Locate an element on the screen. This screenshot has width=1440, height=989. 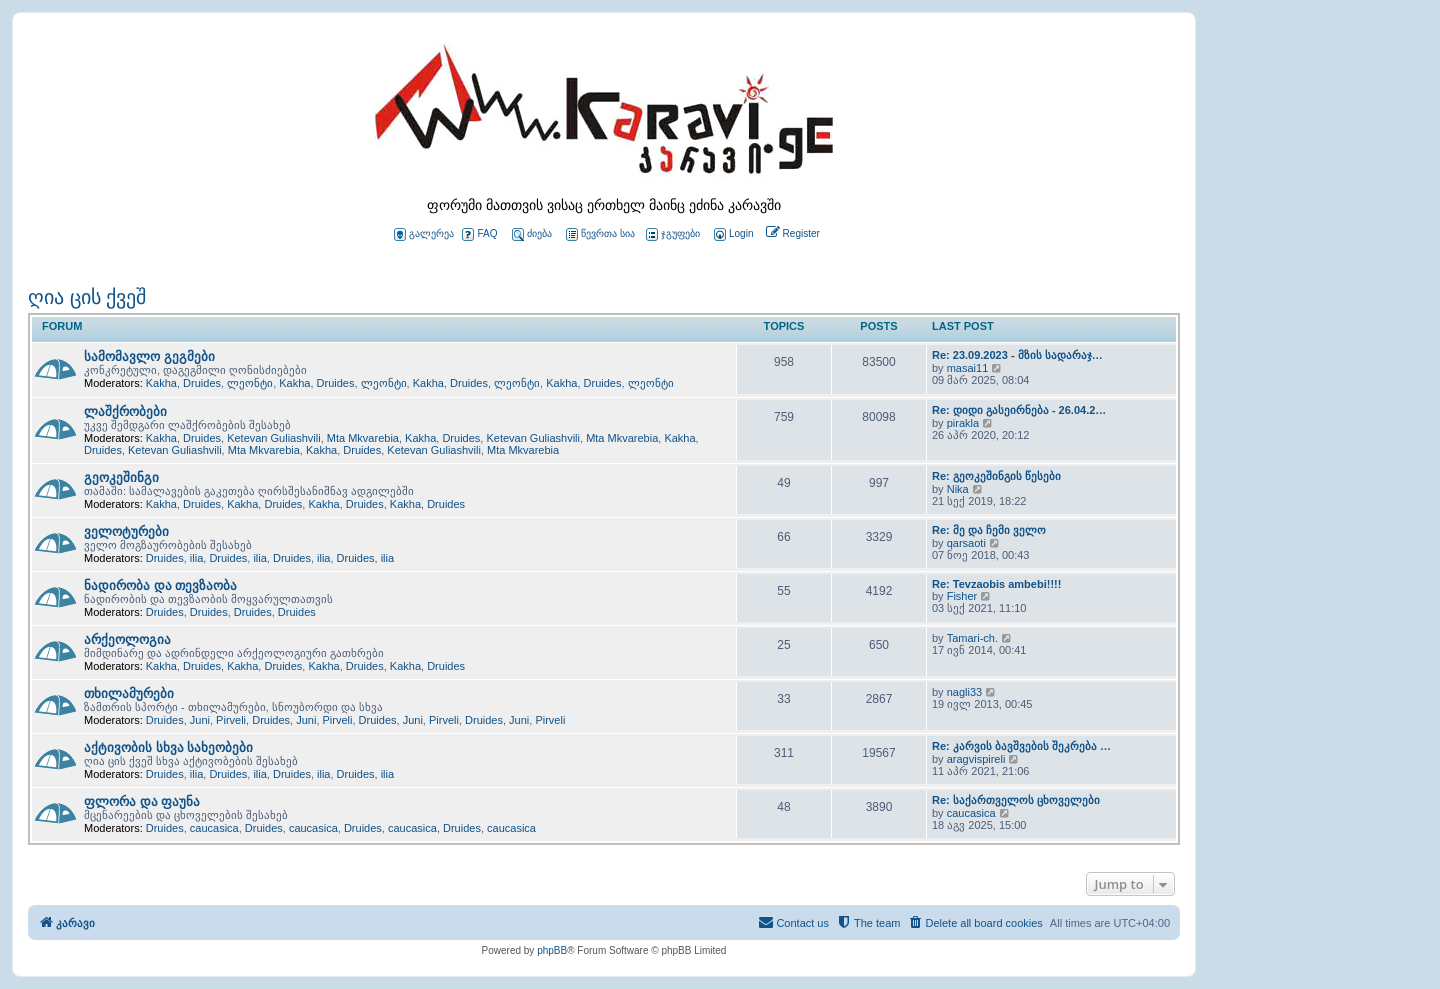
pirakla is located at coordinates (963, 423).